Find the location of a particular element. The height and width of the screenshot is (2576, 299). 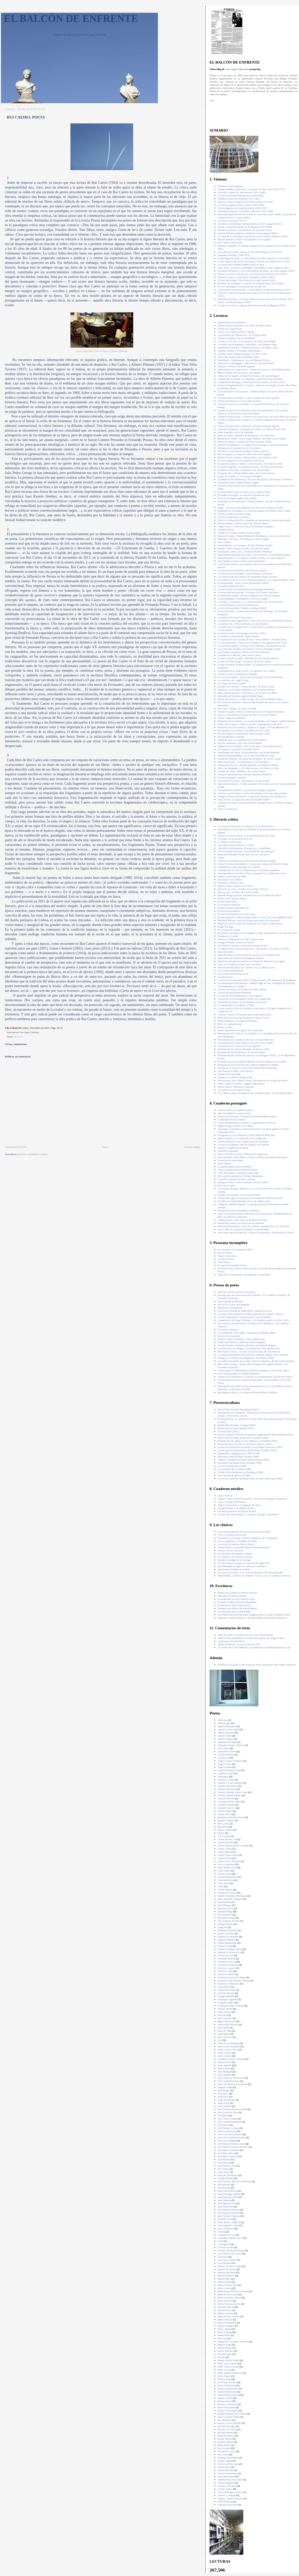

Abandonar el paraíso | «Palabras de paso», de Pablo Llanos is located at coordinates (247, 347).